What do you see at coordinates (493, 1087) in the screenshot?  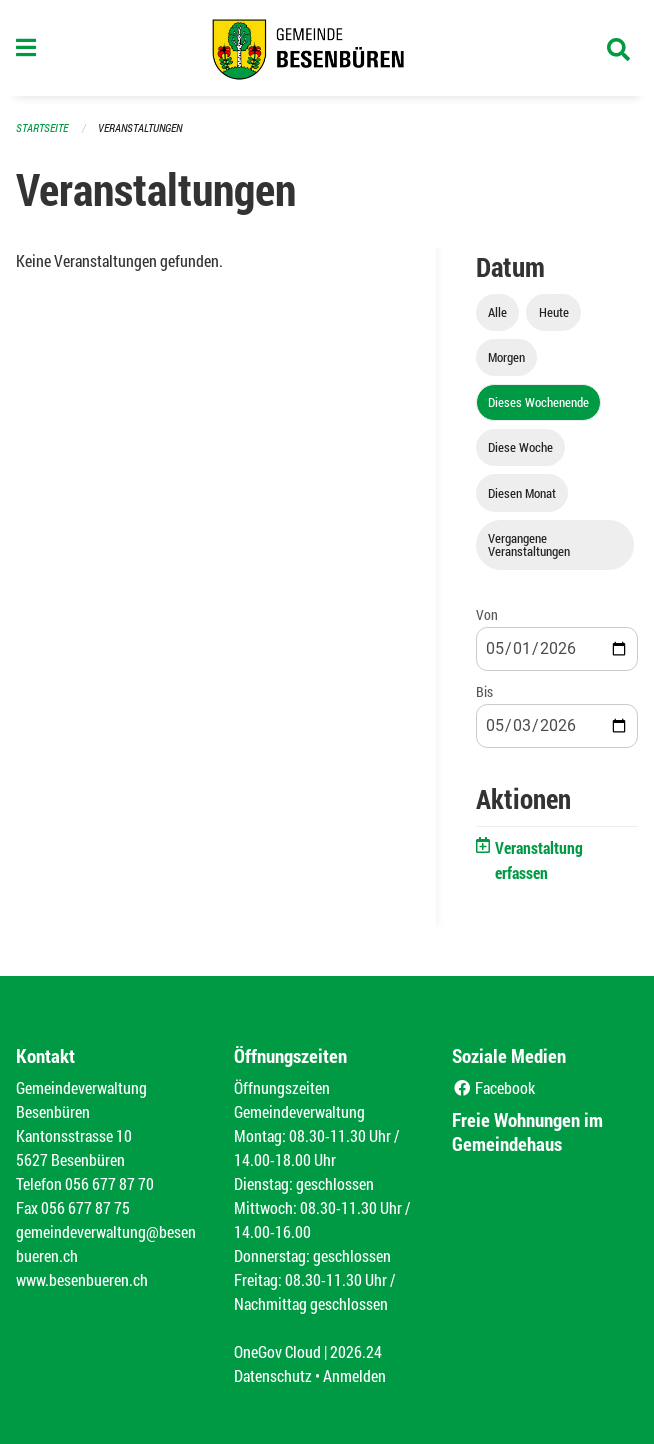 I see `Facebook` at bounding box center [493, 1087].